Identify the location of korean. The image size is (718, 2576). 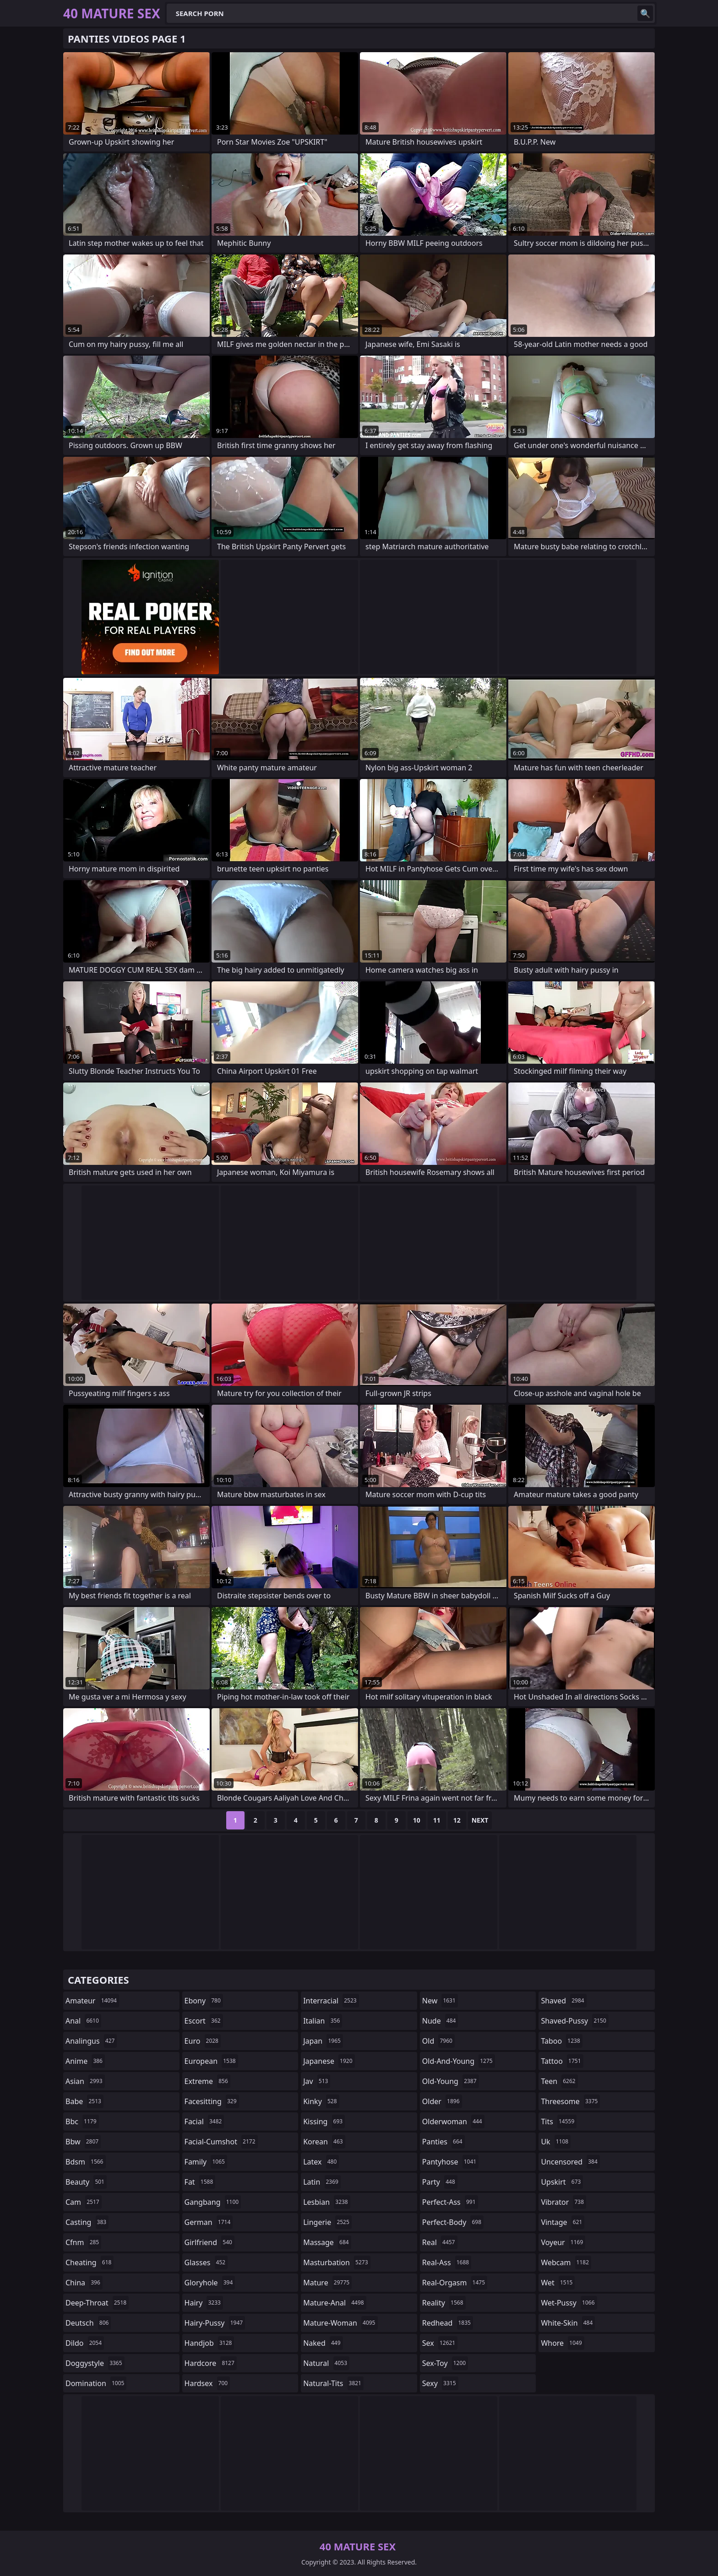
(324, 2141).